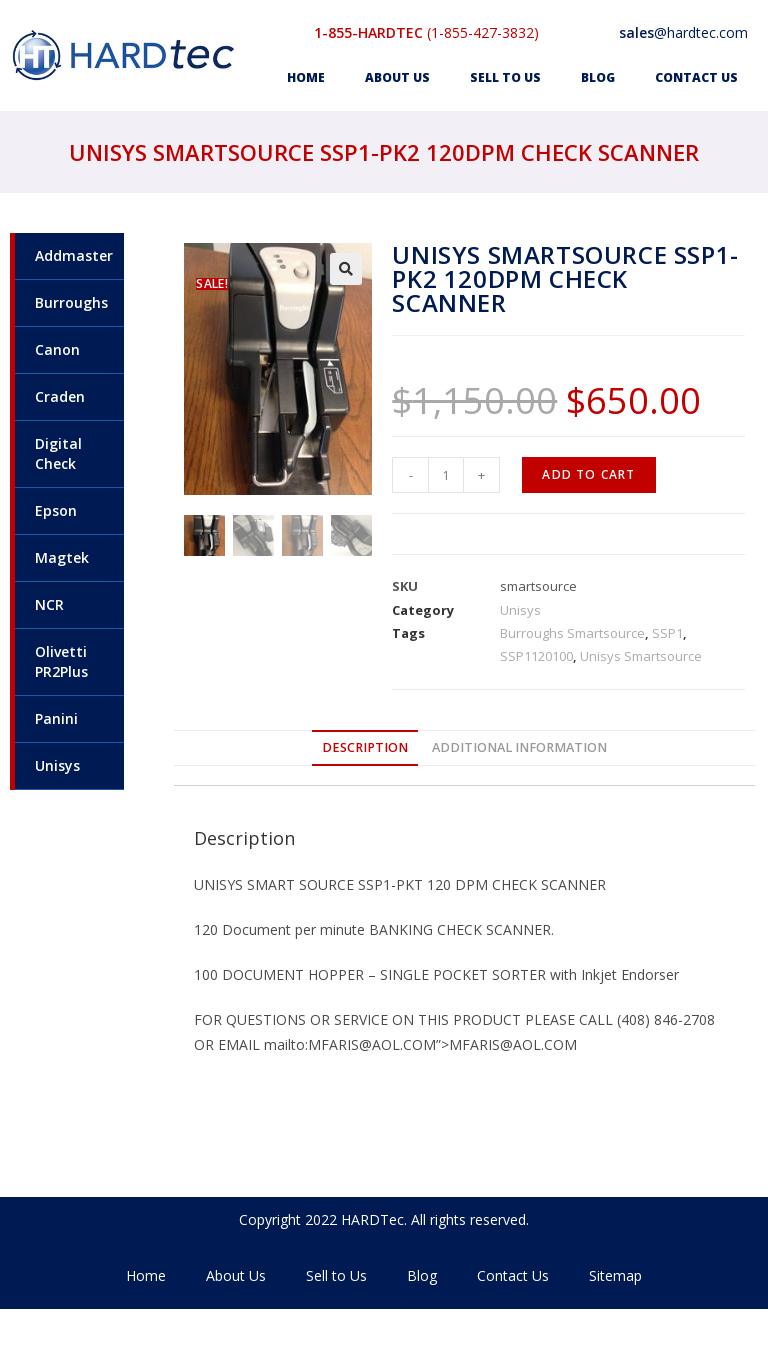  Describe the element at coordinates (588, 474) in the screenshot. I see `Add to cart` at that location.